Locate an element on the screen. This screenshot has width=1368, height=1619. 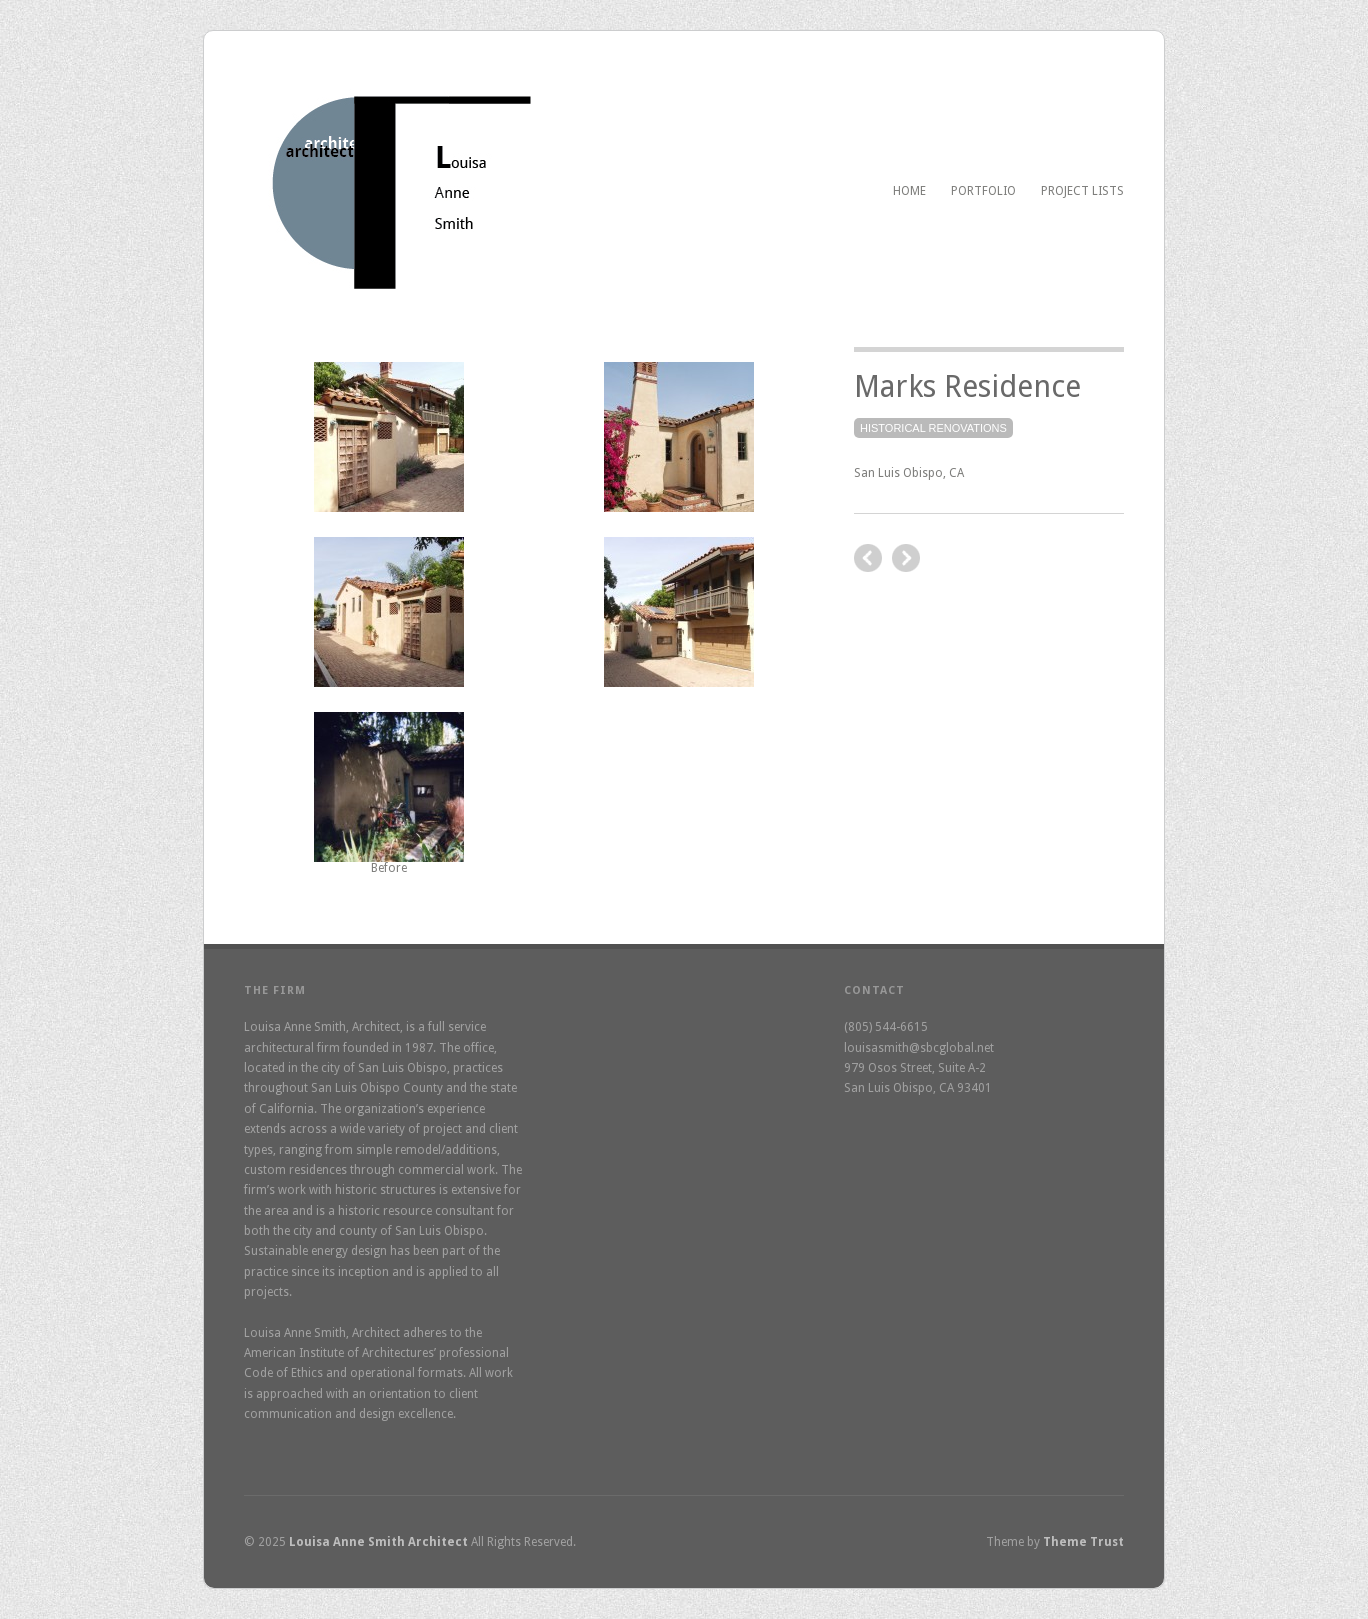
Home is located at coordinates (909, 191).